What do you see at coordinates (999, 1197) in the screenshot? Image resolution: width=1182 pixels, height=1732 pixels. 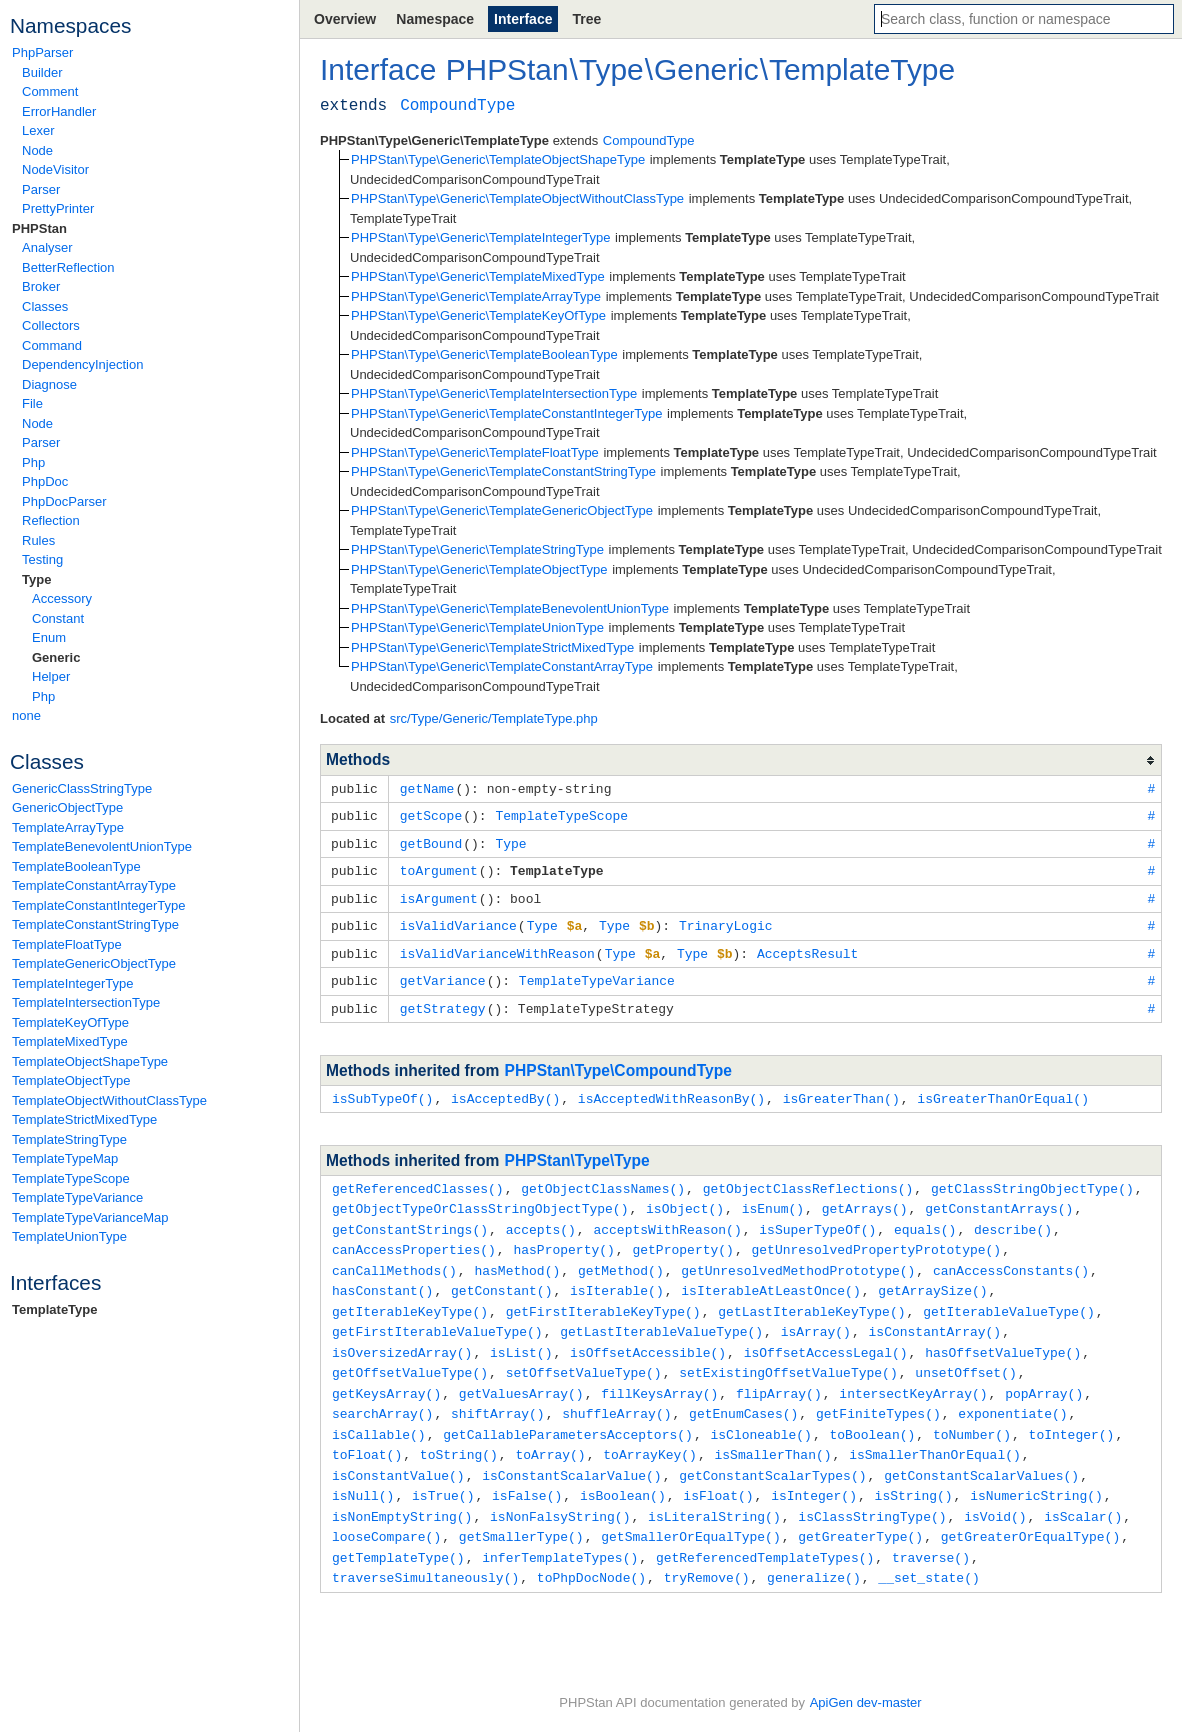 I see `getConstantArrays()` at bounding box center [999, 1197].